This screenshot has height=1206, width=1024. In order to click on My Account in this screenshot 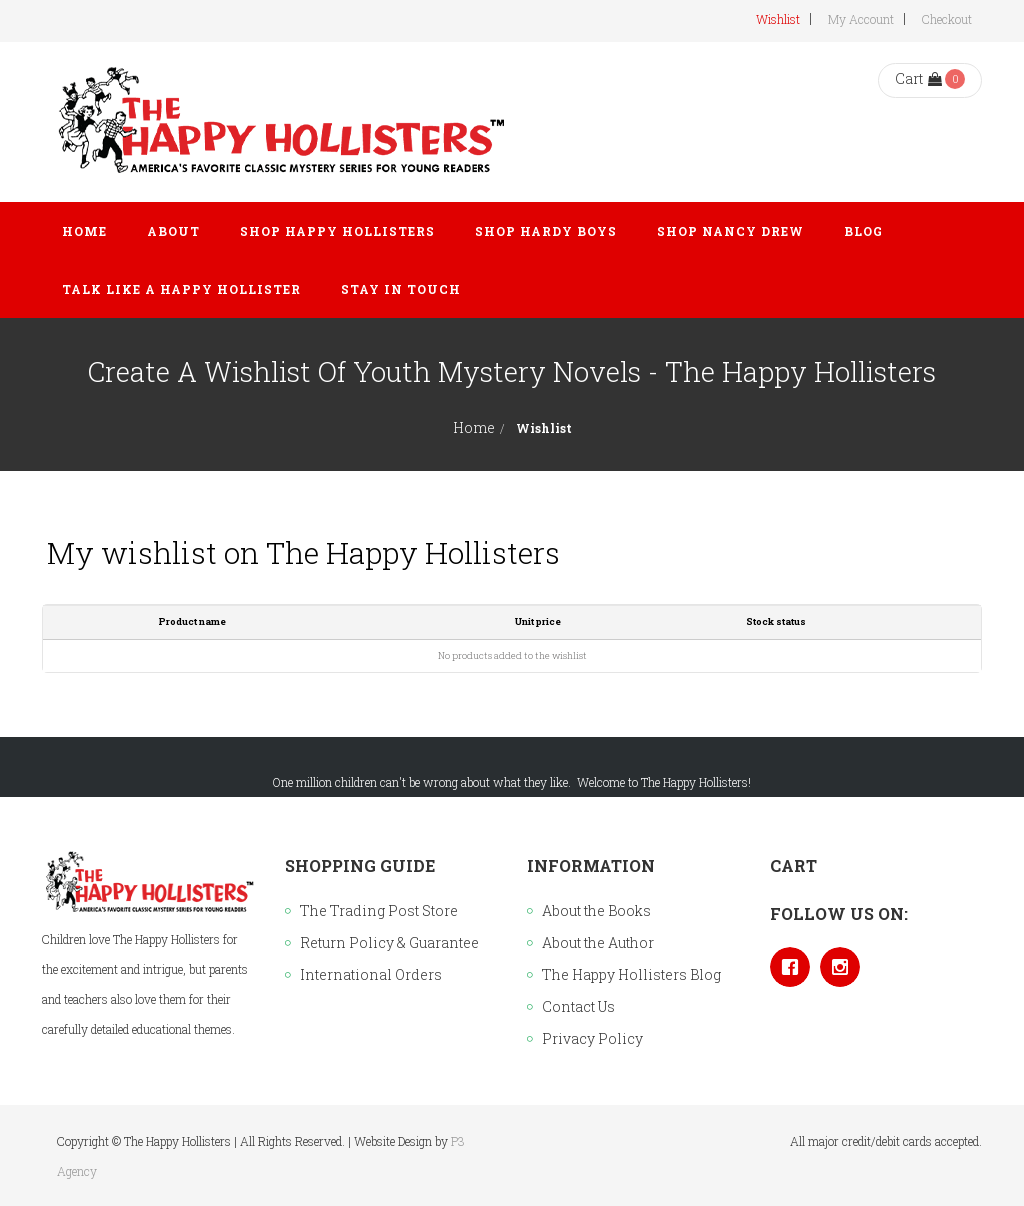, I will do `click(861, 19)`.